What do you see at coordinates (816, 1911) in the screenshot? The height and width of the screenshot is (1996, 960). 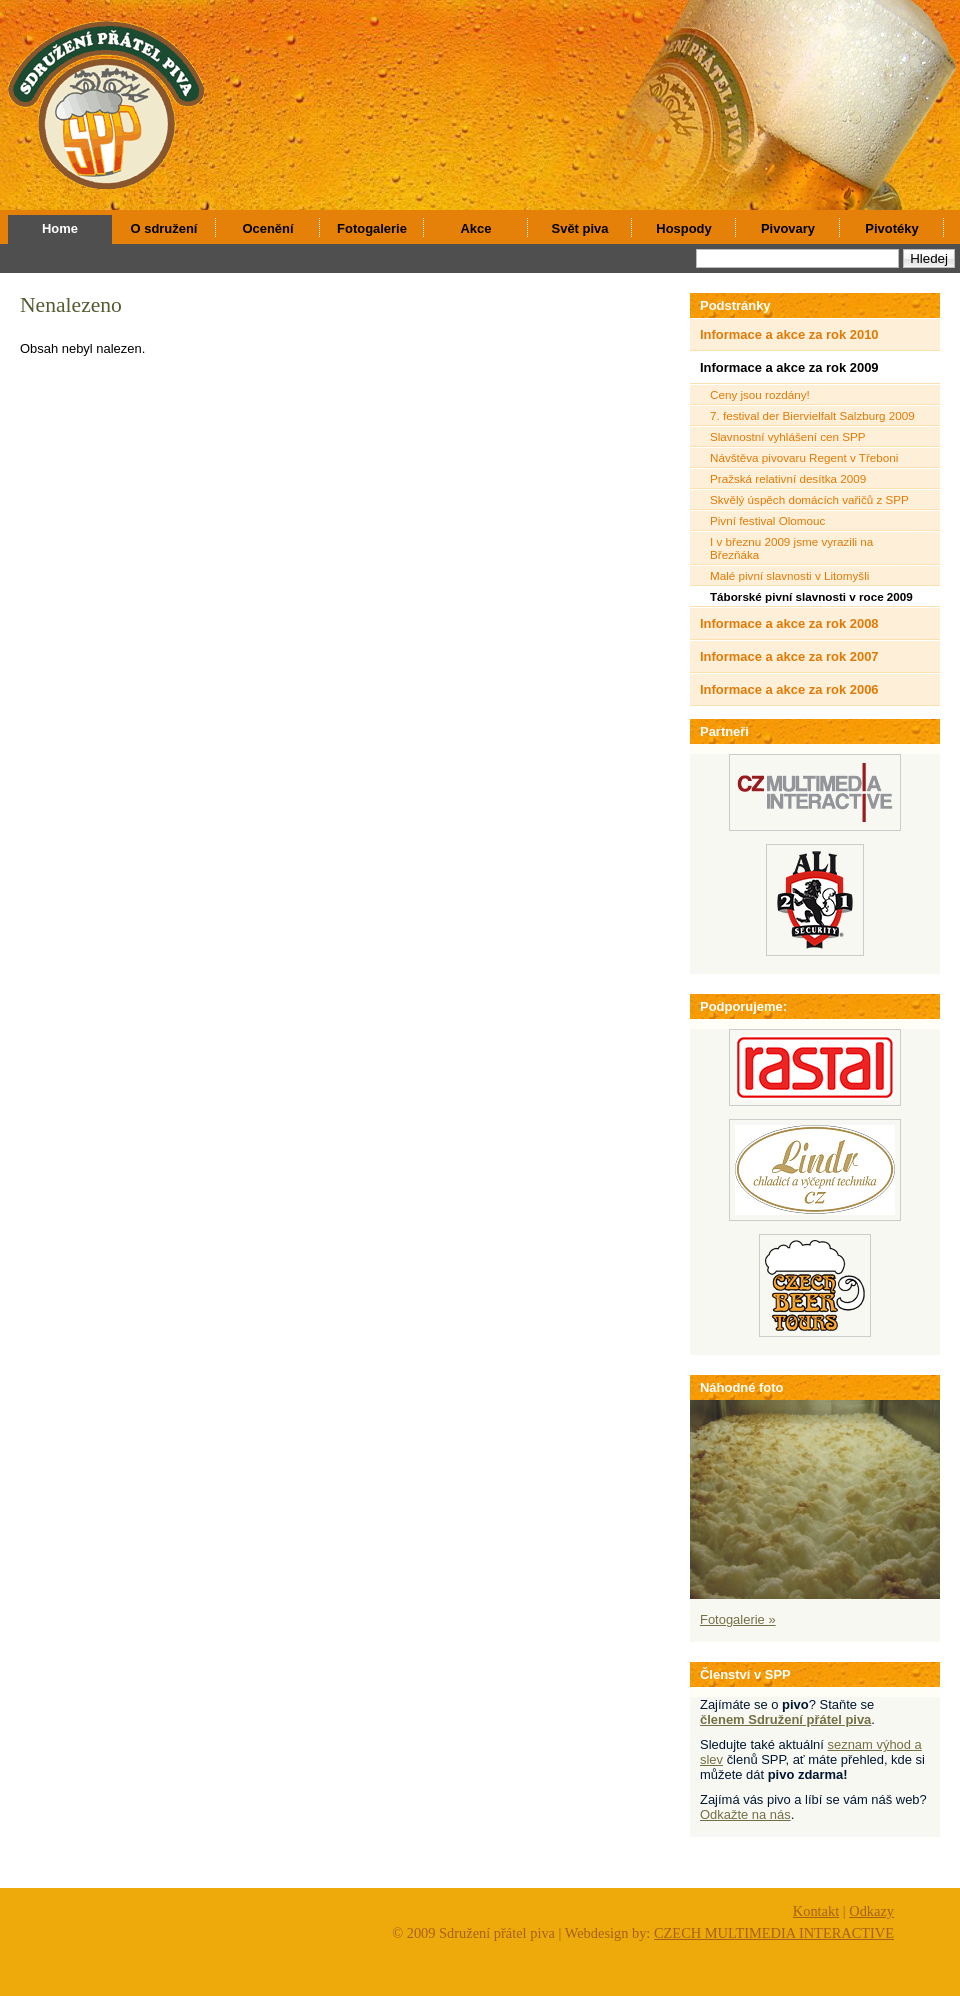 I see `Kontakt` at bounding box center [816, 1911].